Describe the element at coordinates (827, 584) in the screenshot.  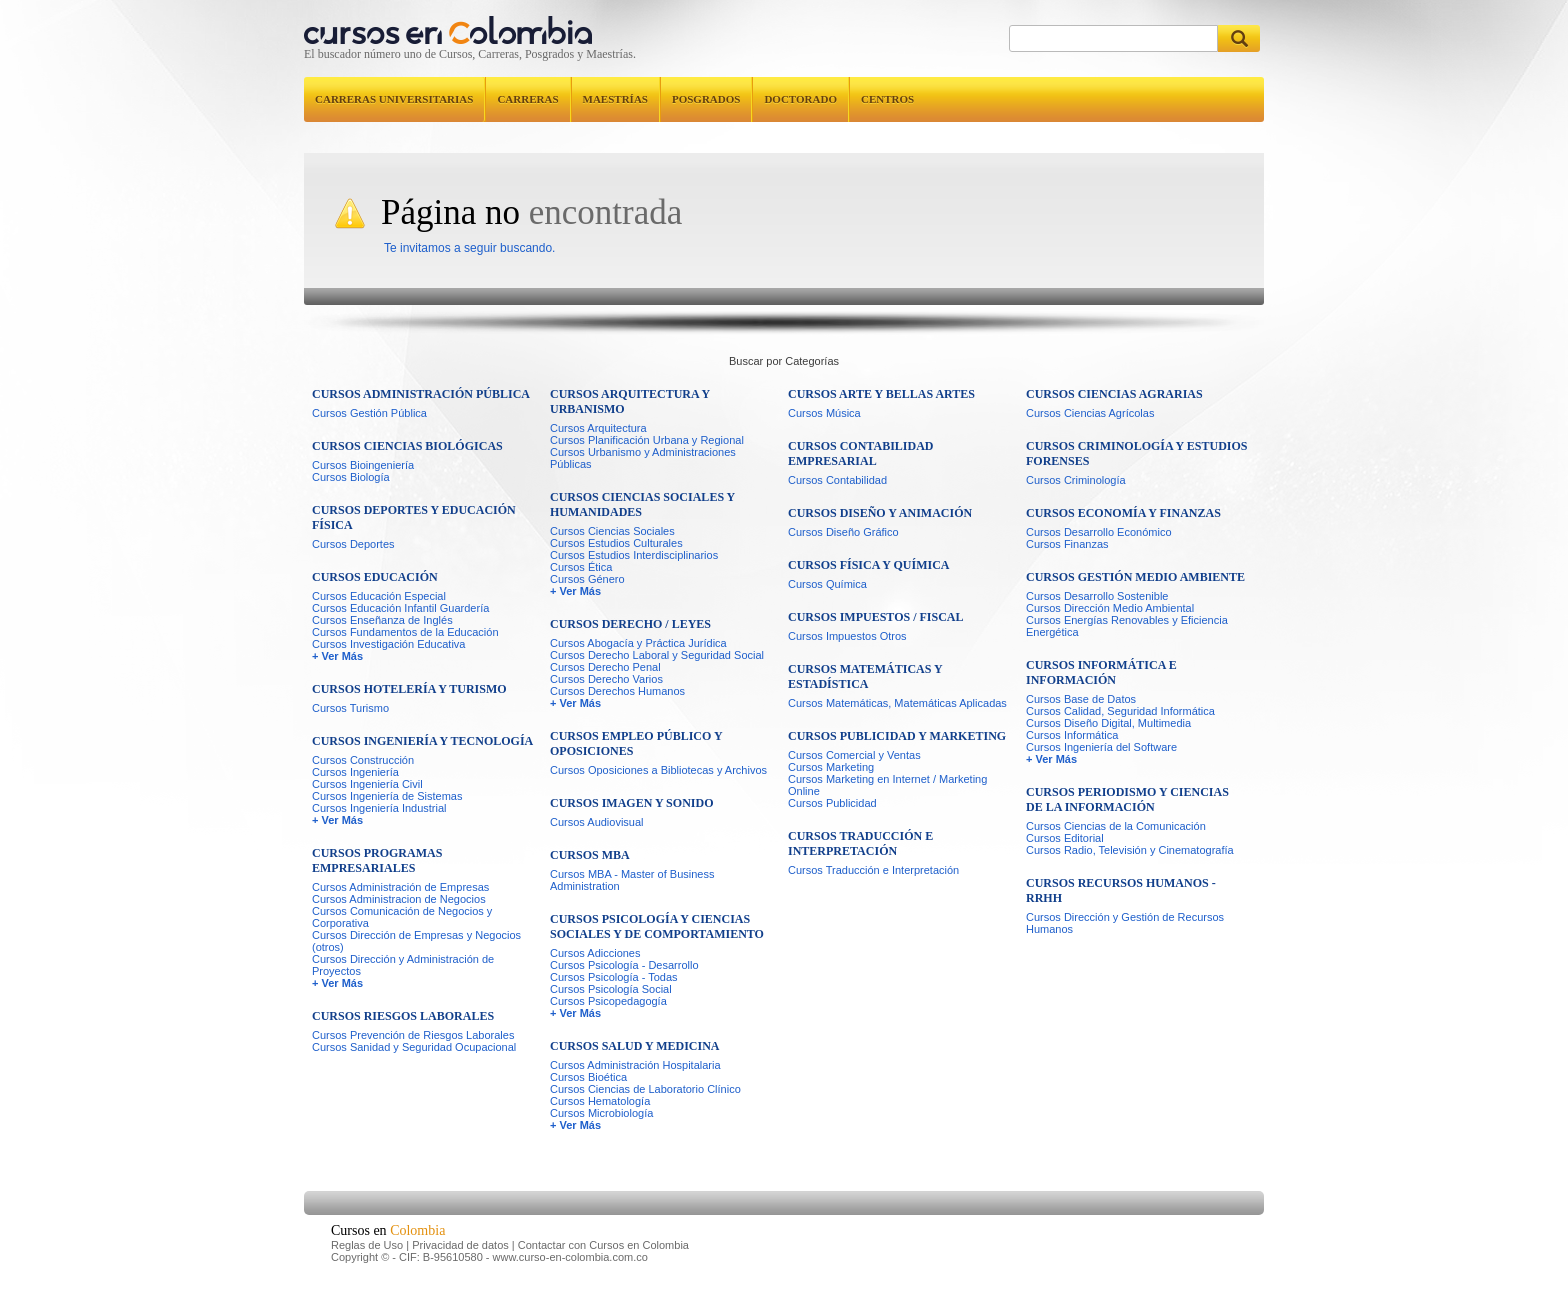
I see `Cursos Química` at that location.